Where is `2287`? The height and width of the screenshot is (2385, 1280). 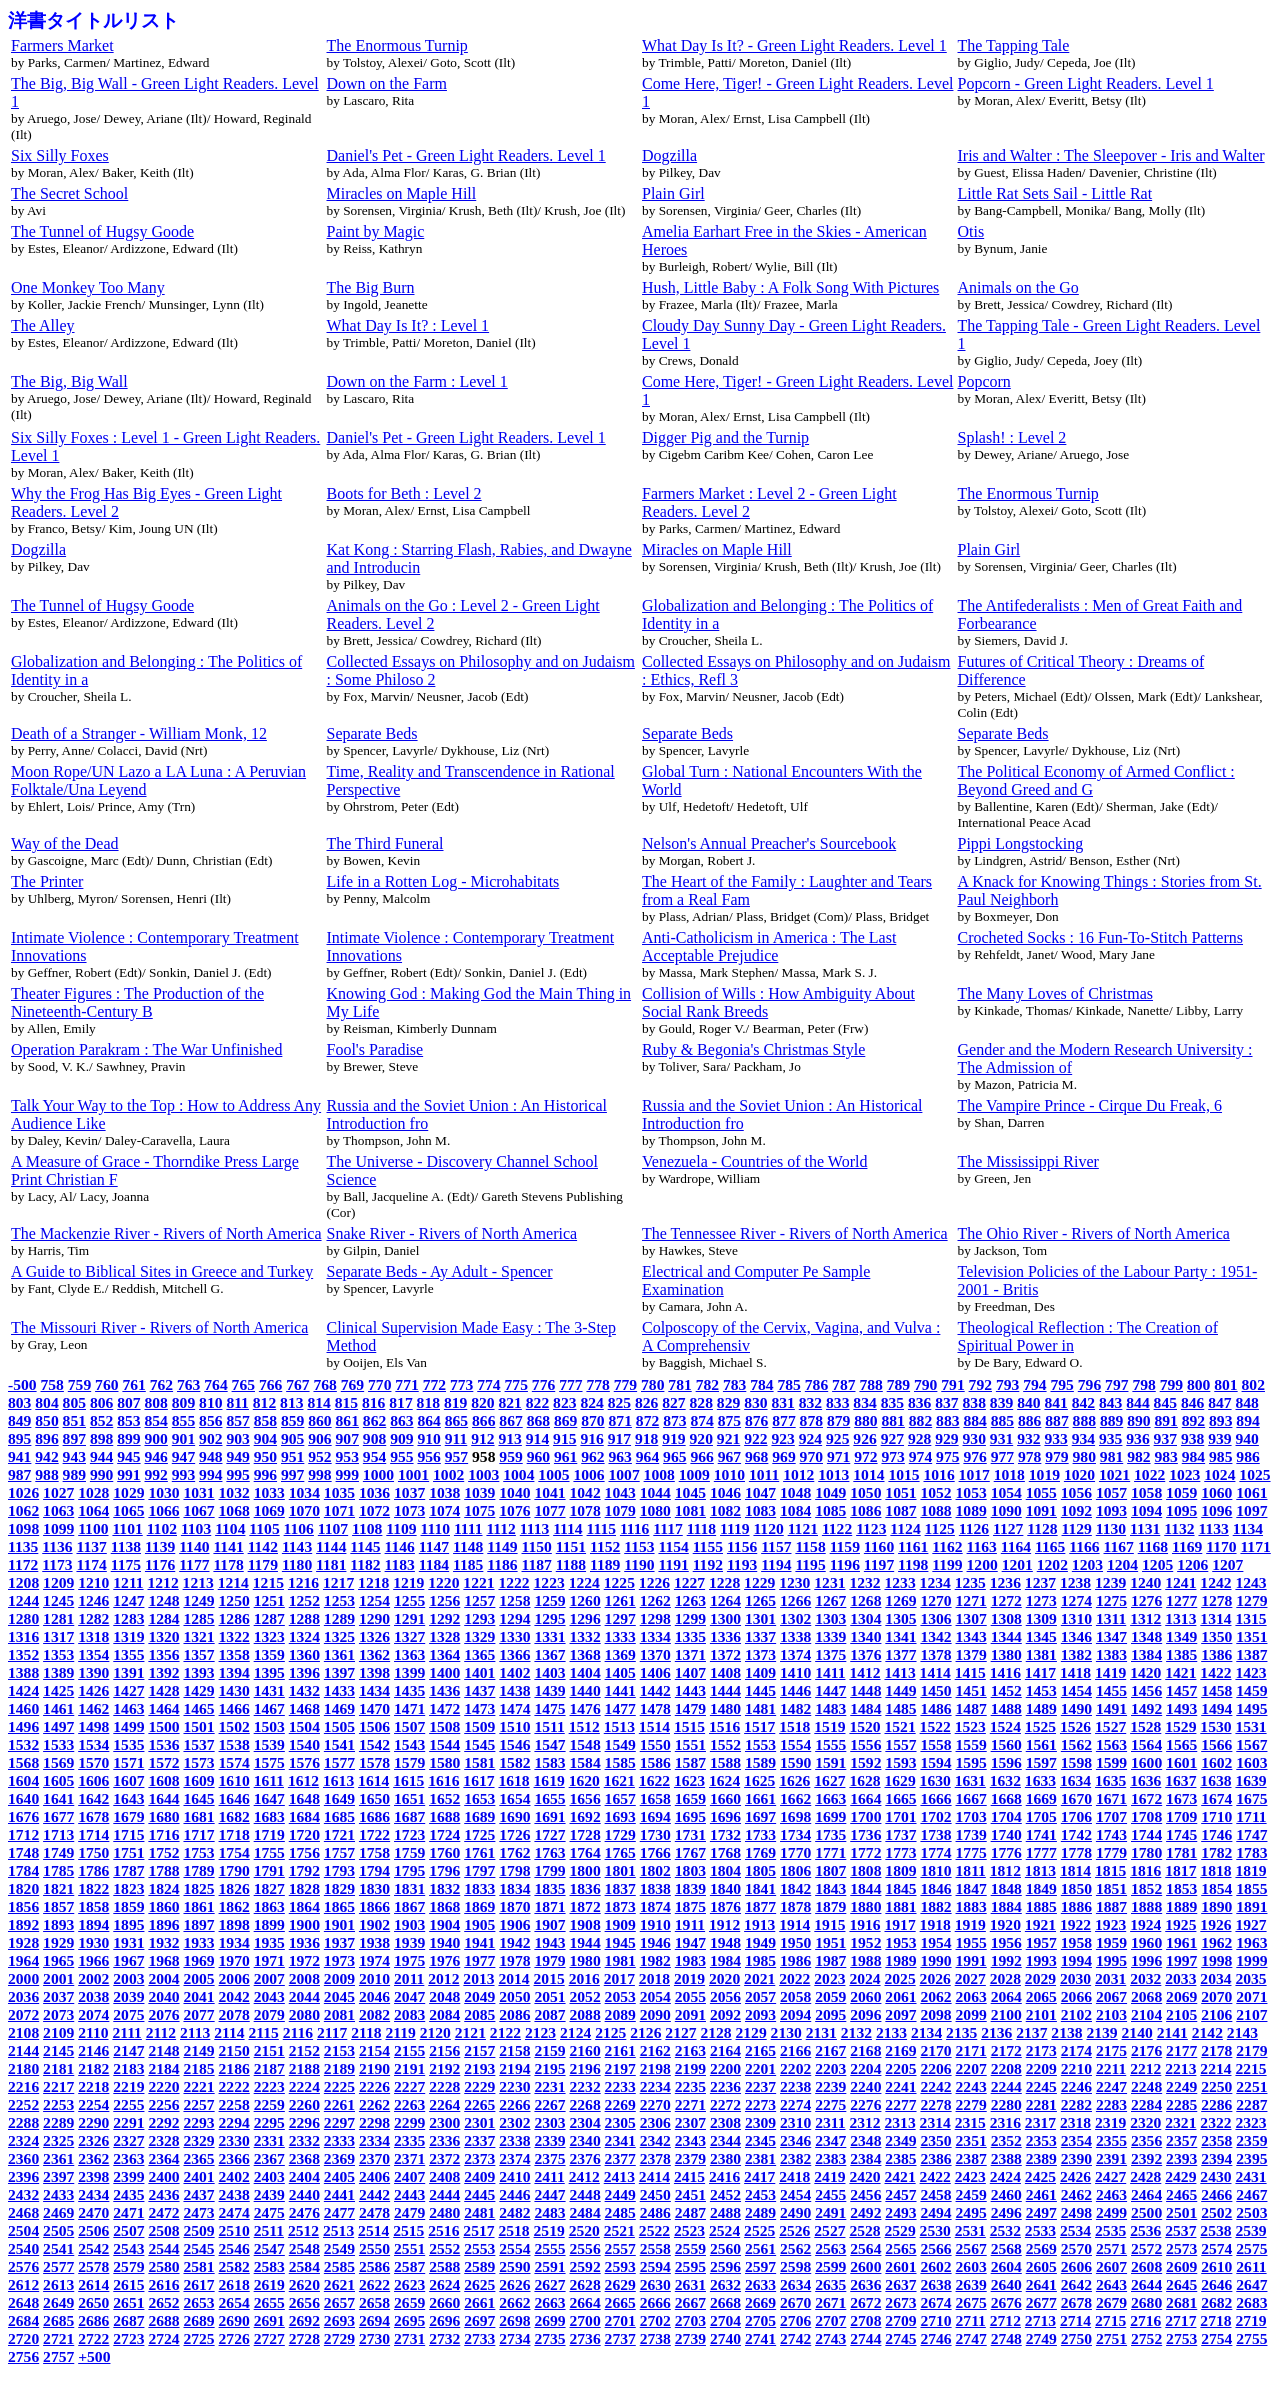
2287 is located at coordinates (1251, 2104).